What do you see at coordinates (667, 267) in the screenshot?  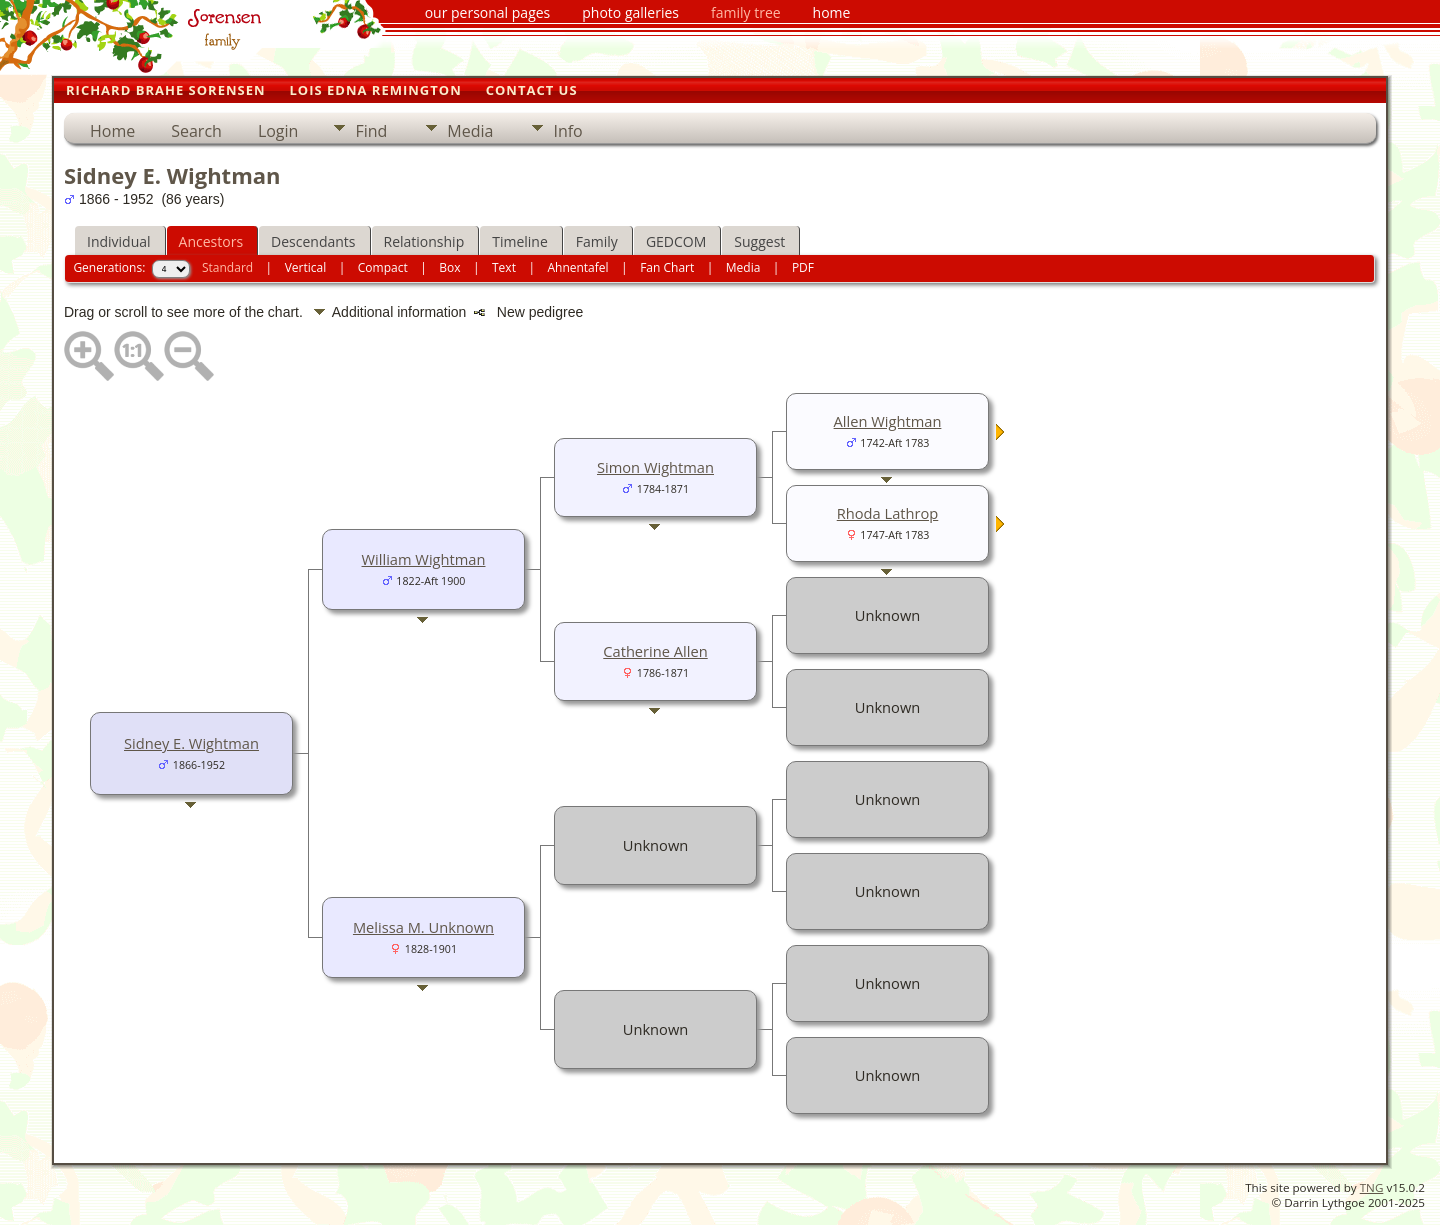 I see `Fan Chart` at bounding box center [667, 267].